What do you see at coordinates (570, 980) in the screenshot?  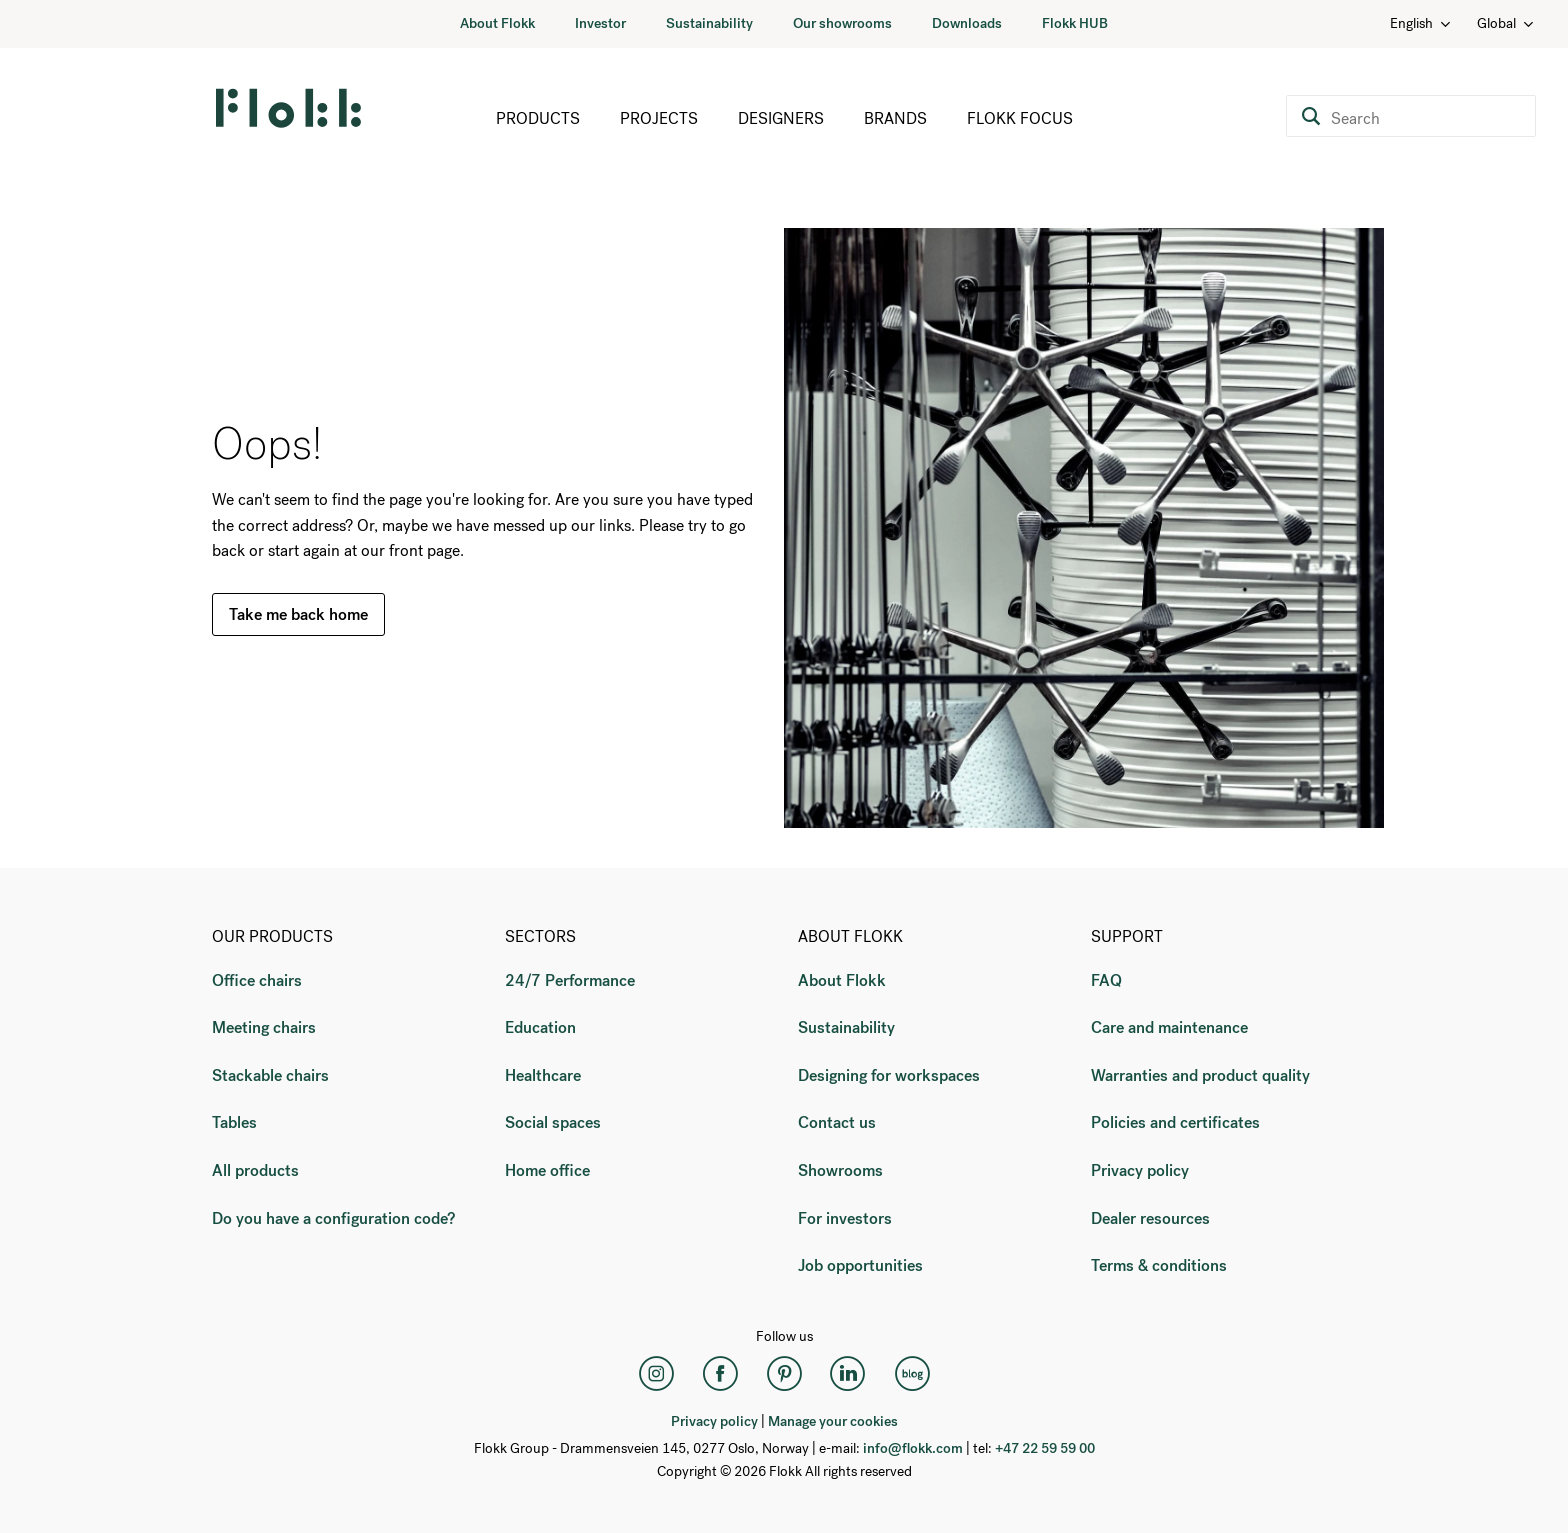 I see `24/7 Performance` at bounding box center [570, 980].